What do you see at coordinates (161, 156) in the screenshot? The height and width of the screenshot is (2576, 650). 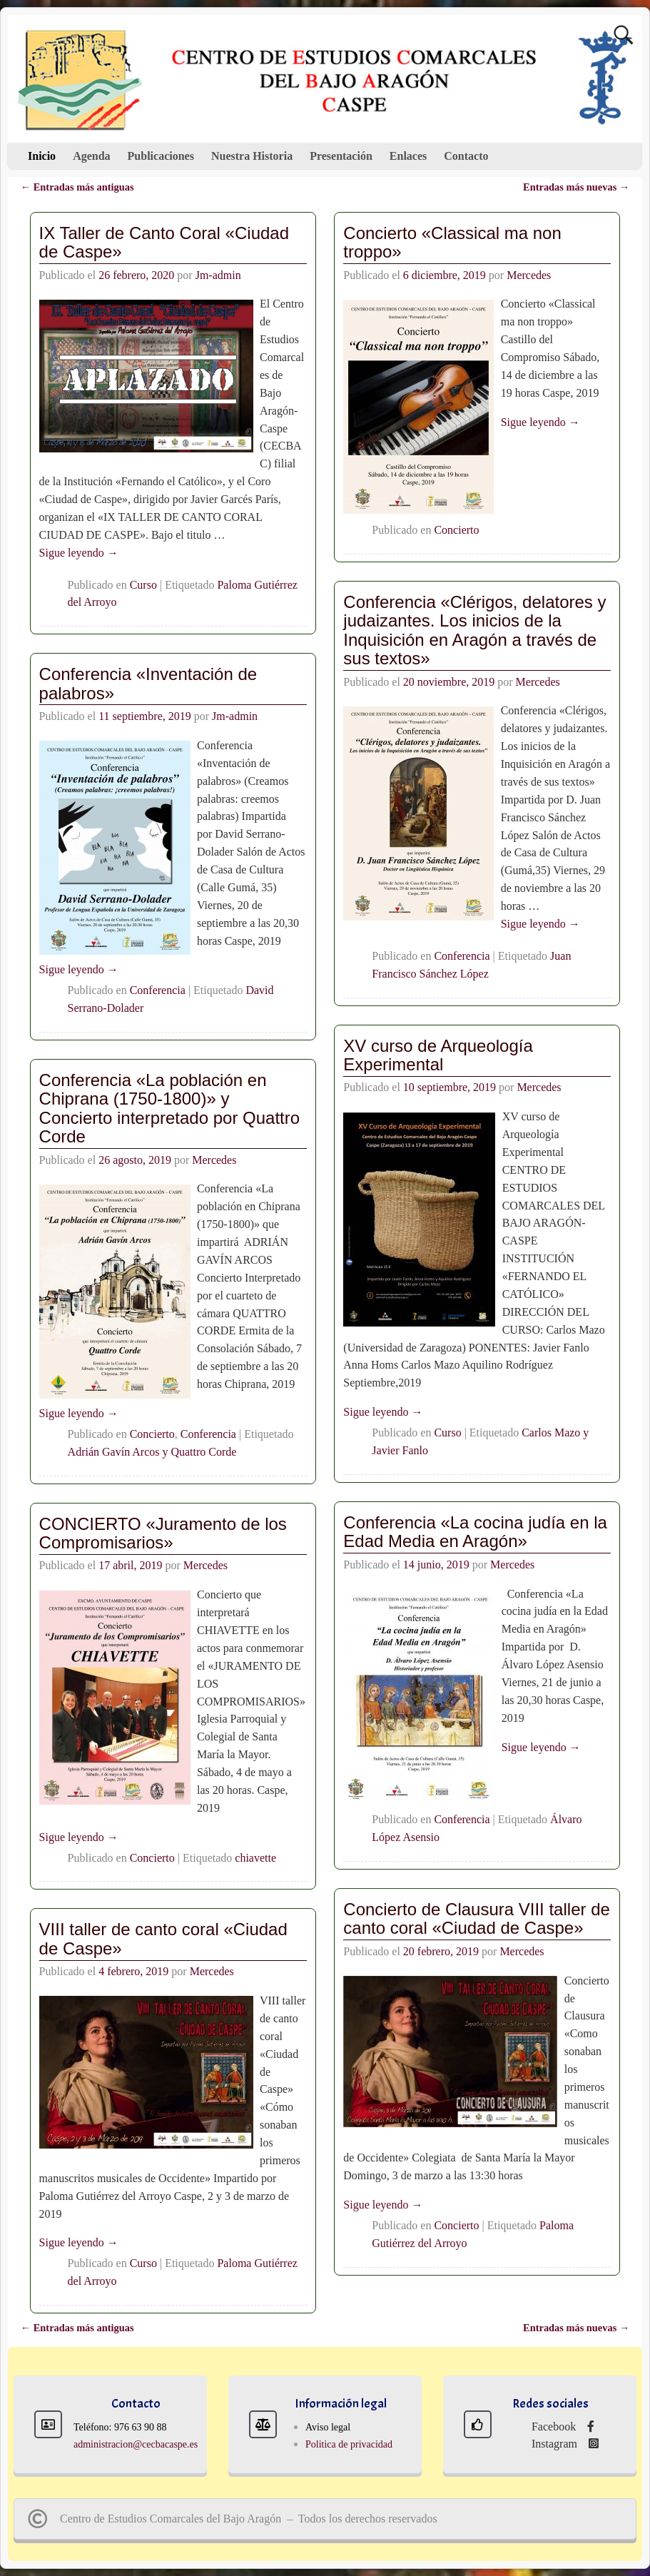 I see `Publicaciones` at bounding box center [161, 156].